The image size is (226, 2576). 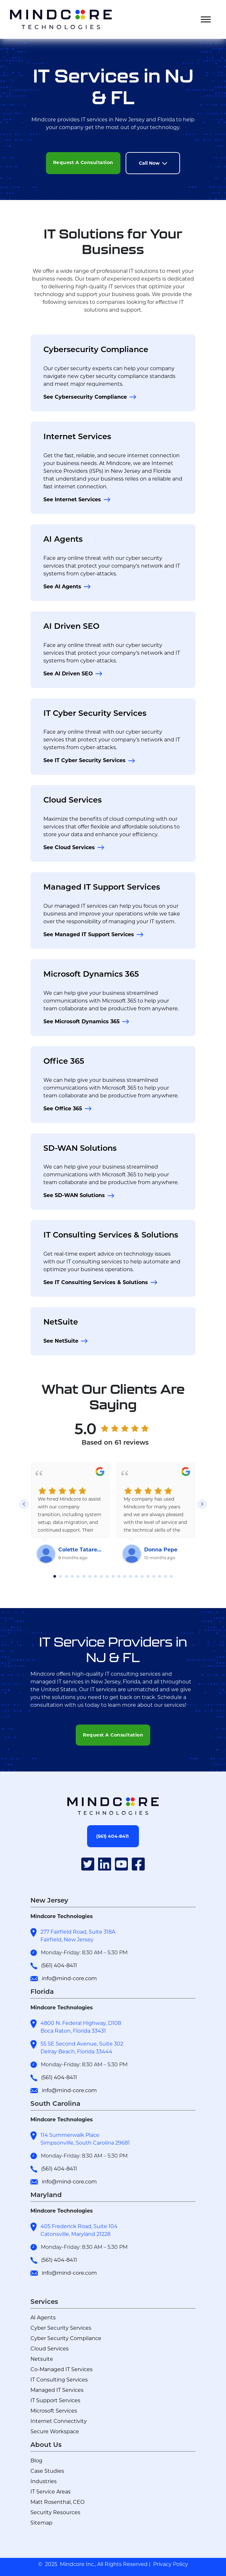 I want to click on Case Studies, so click(x=47, y=2471).